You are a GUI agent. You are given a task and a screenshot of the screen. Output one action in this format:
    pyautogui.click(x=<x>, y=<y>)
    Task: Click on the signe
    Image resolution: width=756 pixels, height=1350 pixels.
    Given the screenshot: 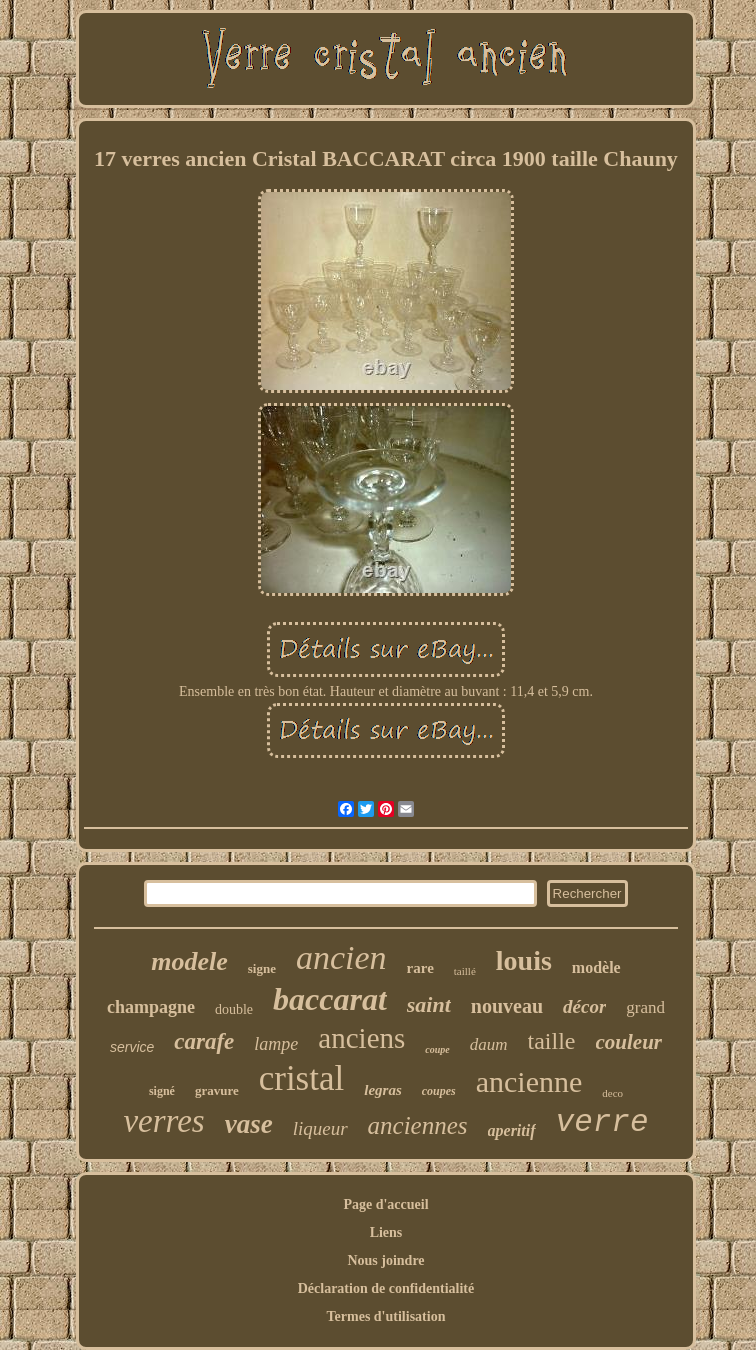 What is the action you would take?
    pyautogui.click(x=262, y=968)
    